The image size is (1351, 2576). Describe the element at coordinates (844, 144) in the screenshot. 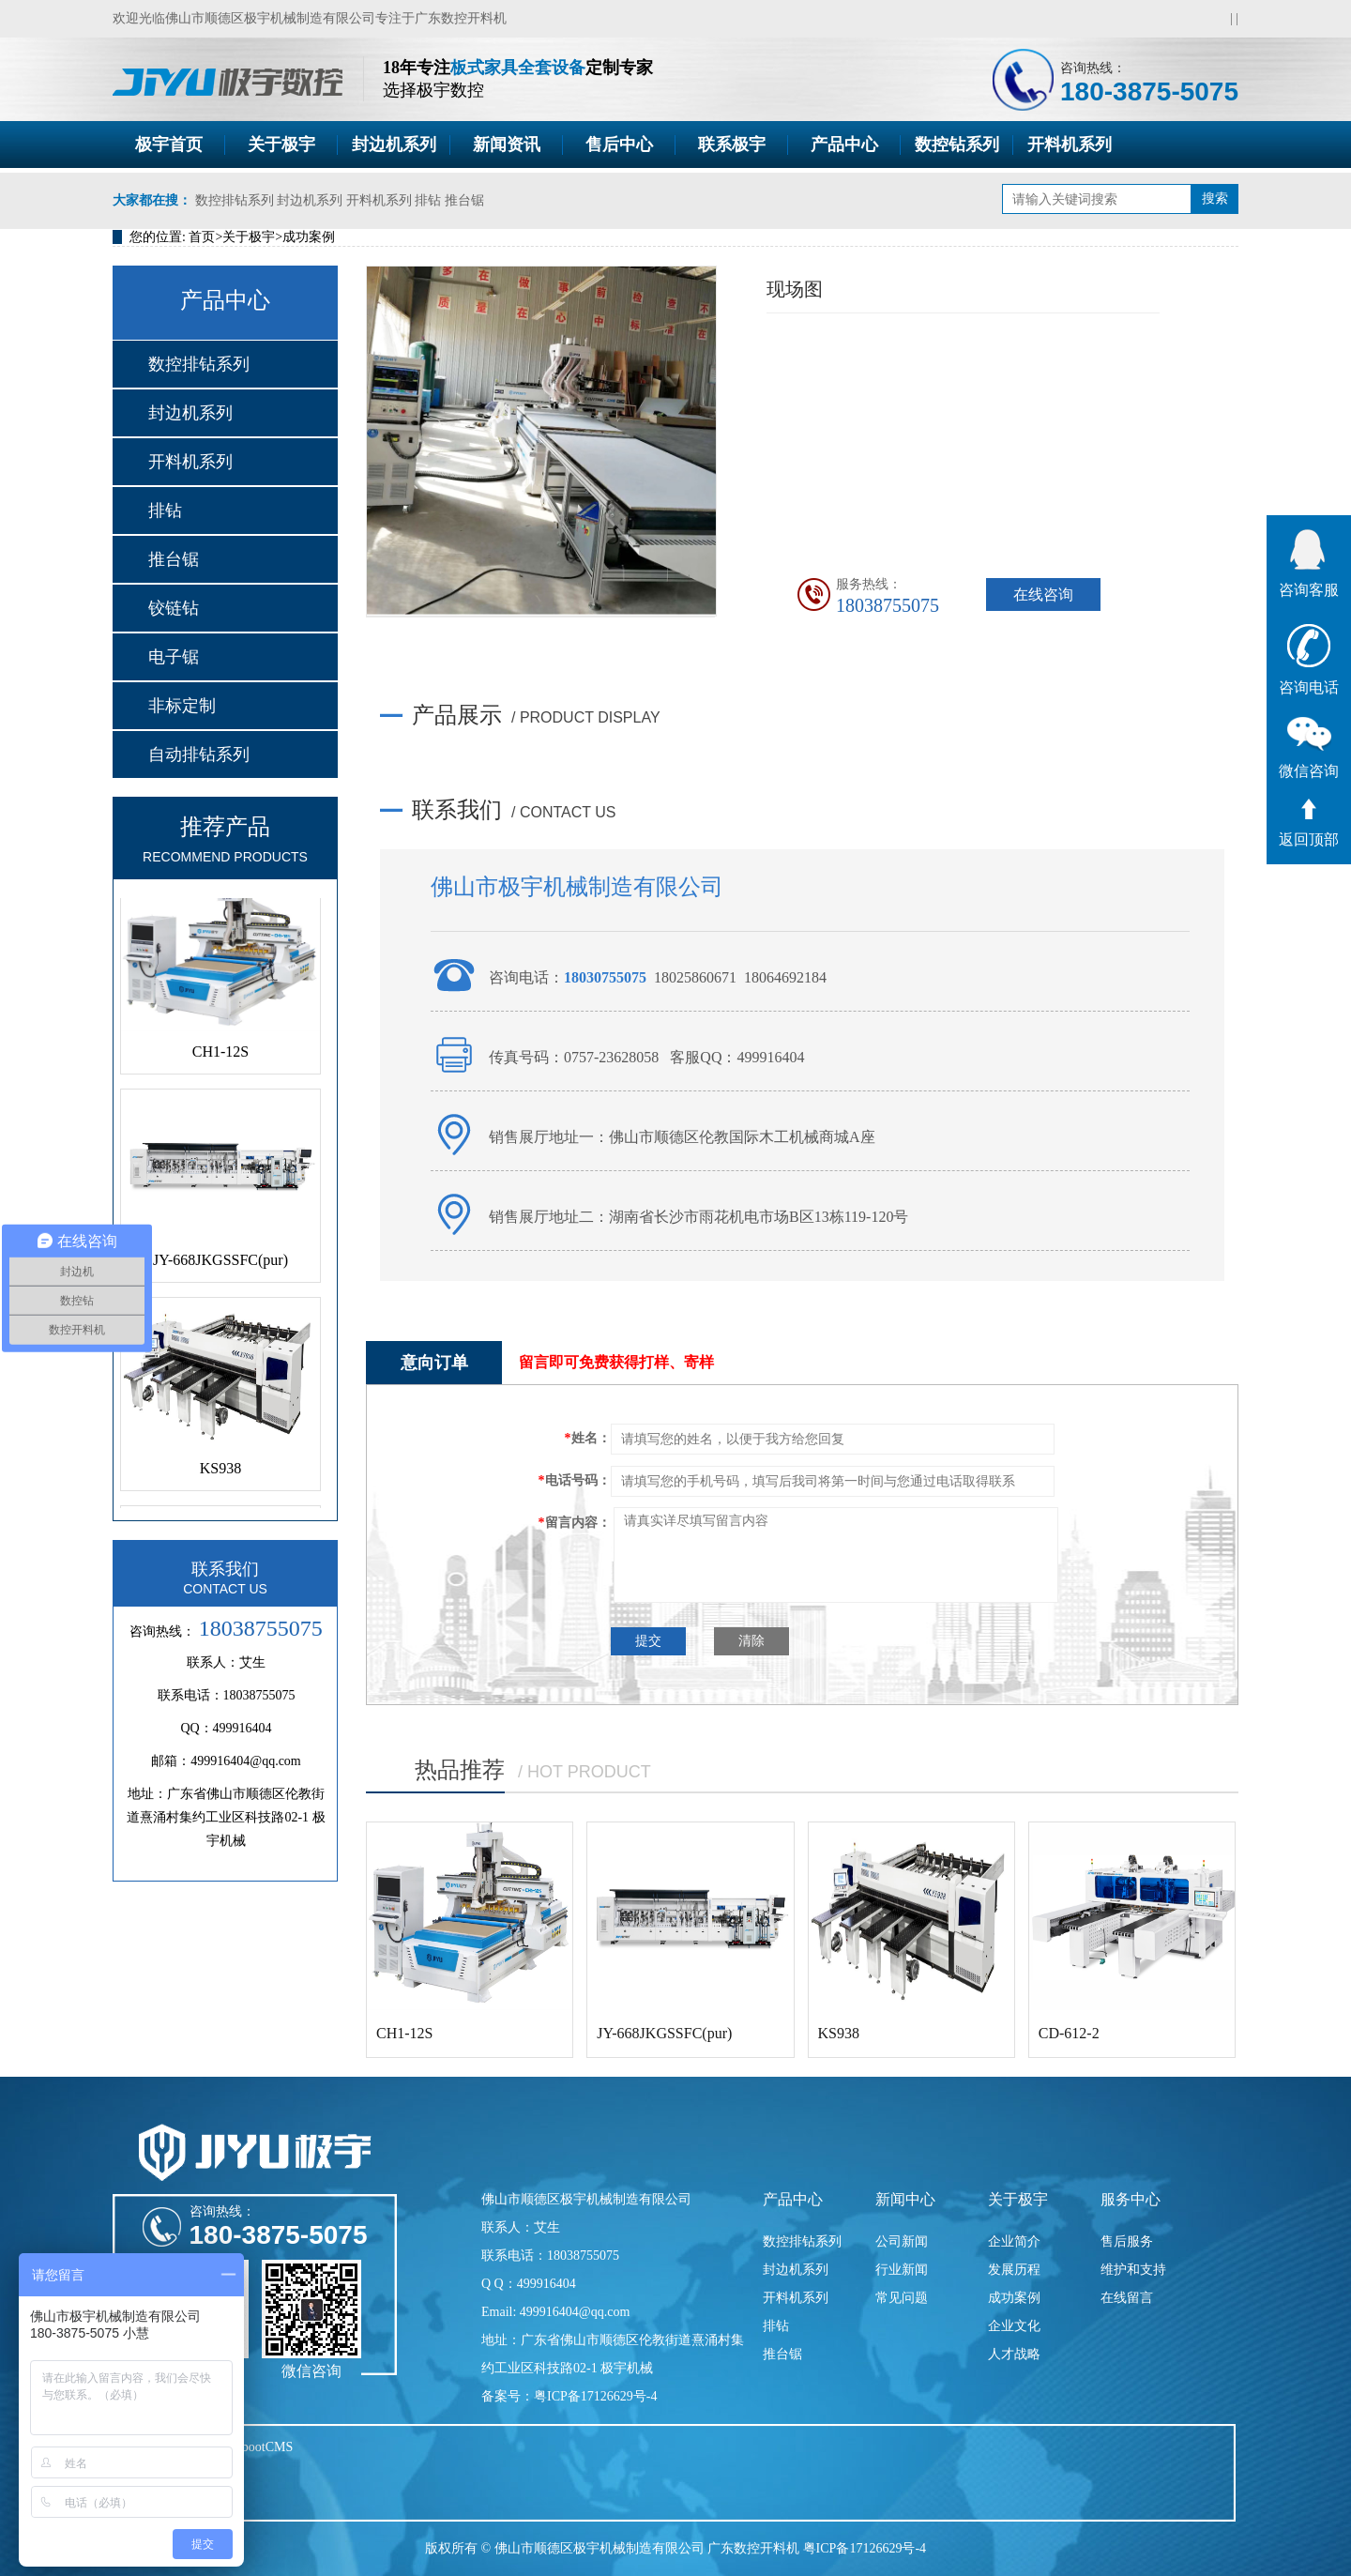

I see `产品中心` at that location.